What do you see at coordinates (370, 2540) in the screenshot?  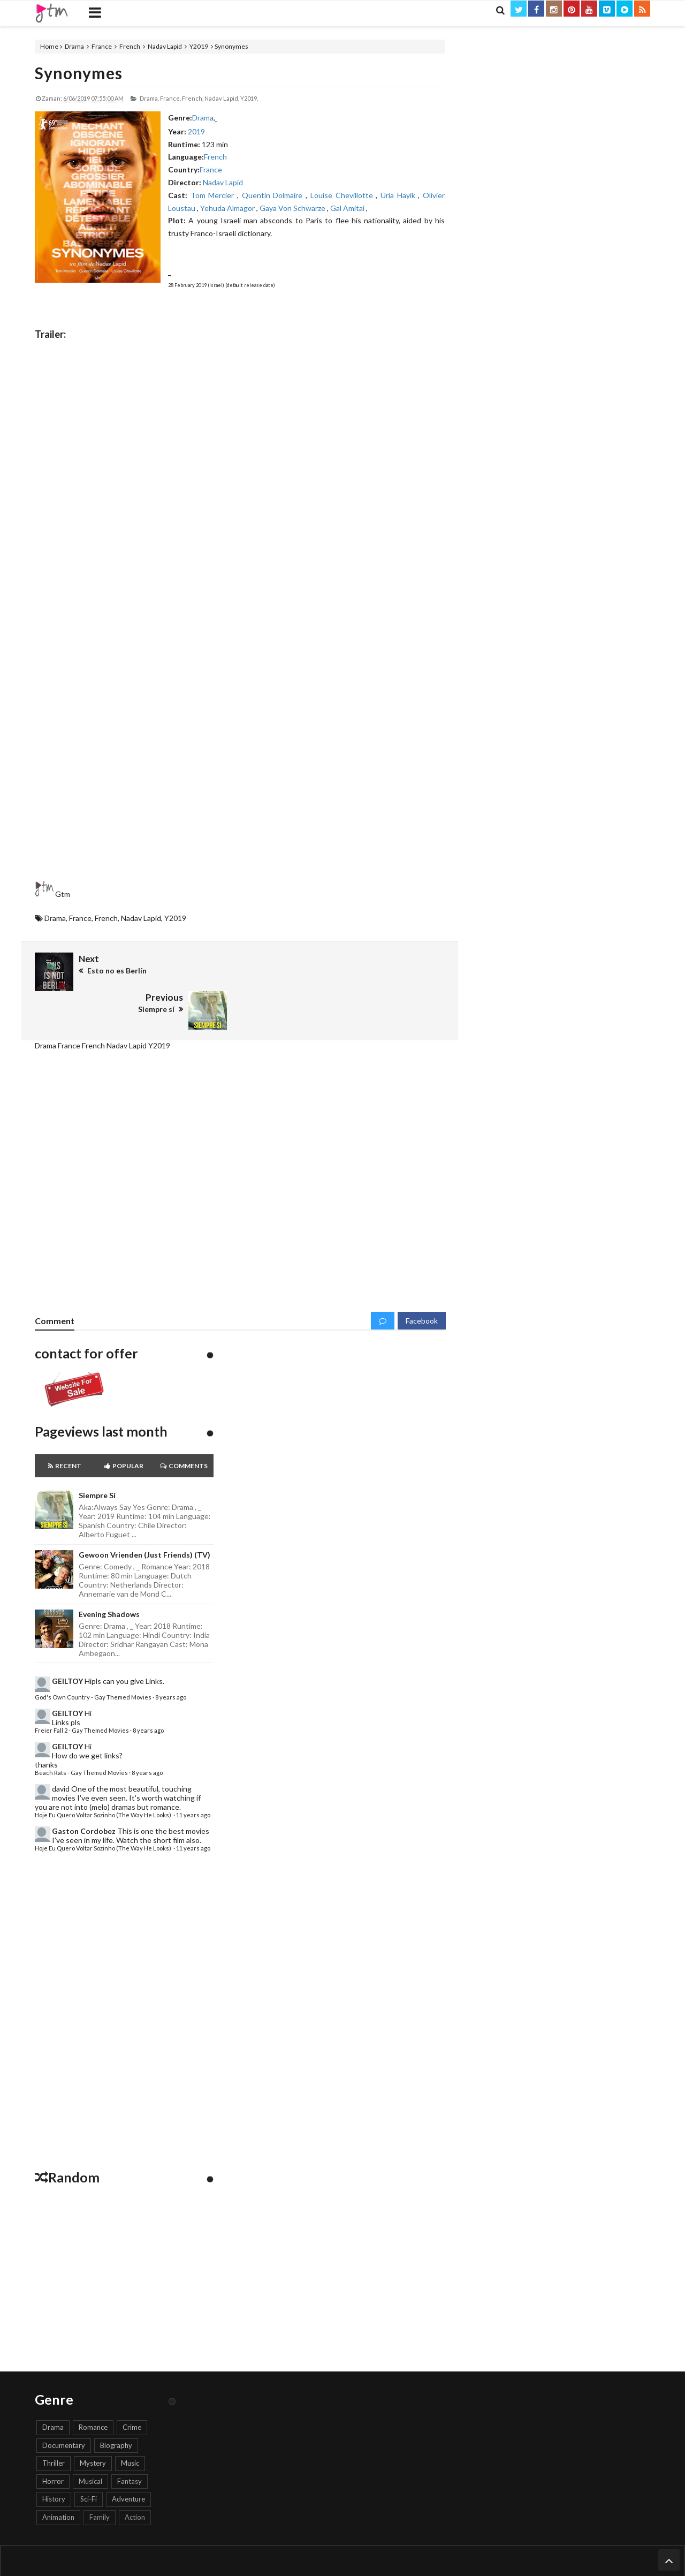 I see `Keywords` at bounding box center [370, 2540].